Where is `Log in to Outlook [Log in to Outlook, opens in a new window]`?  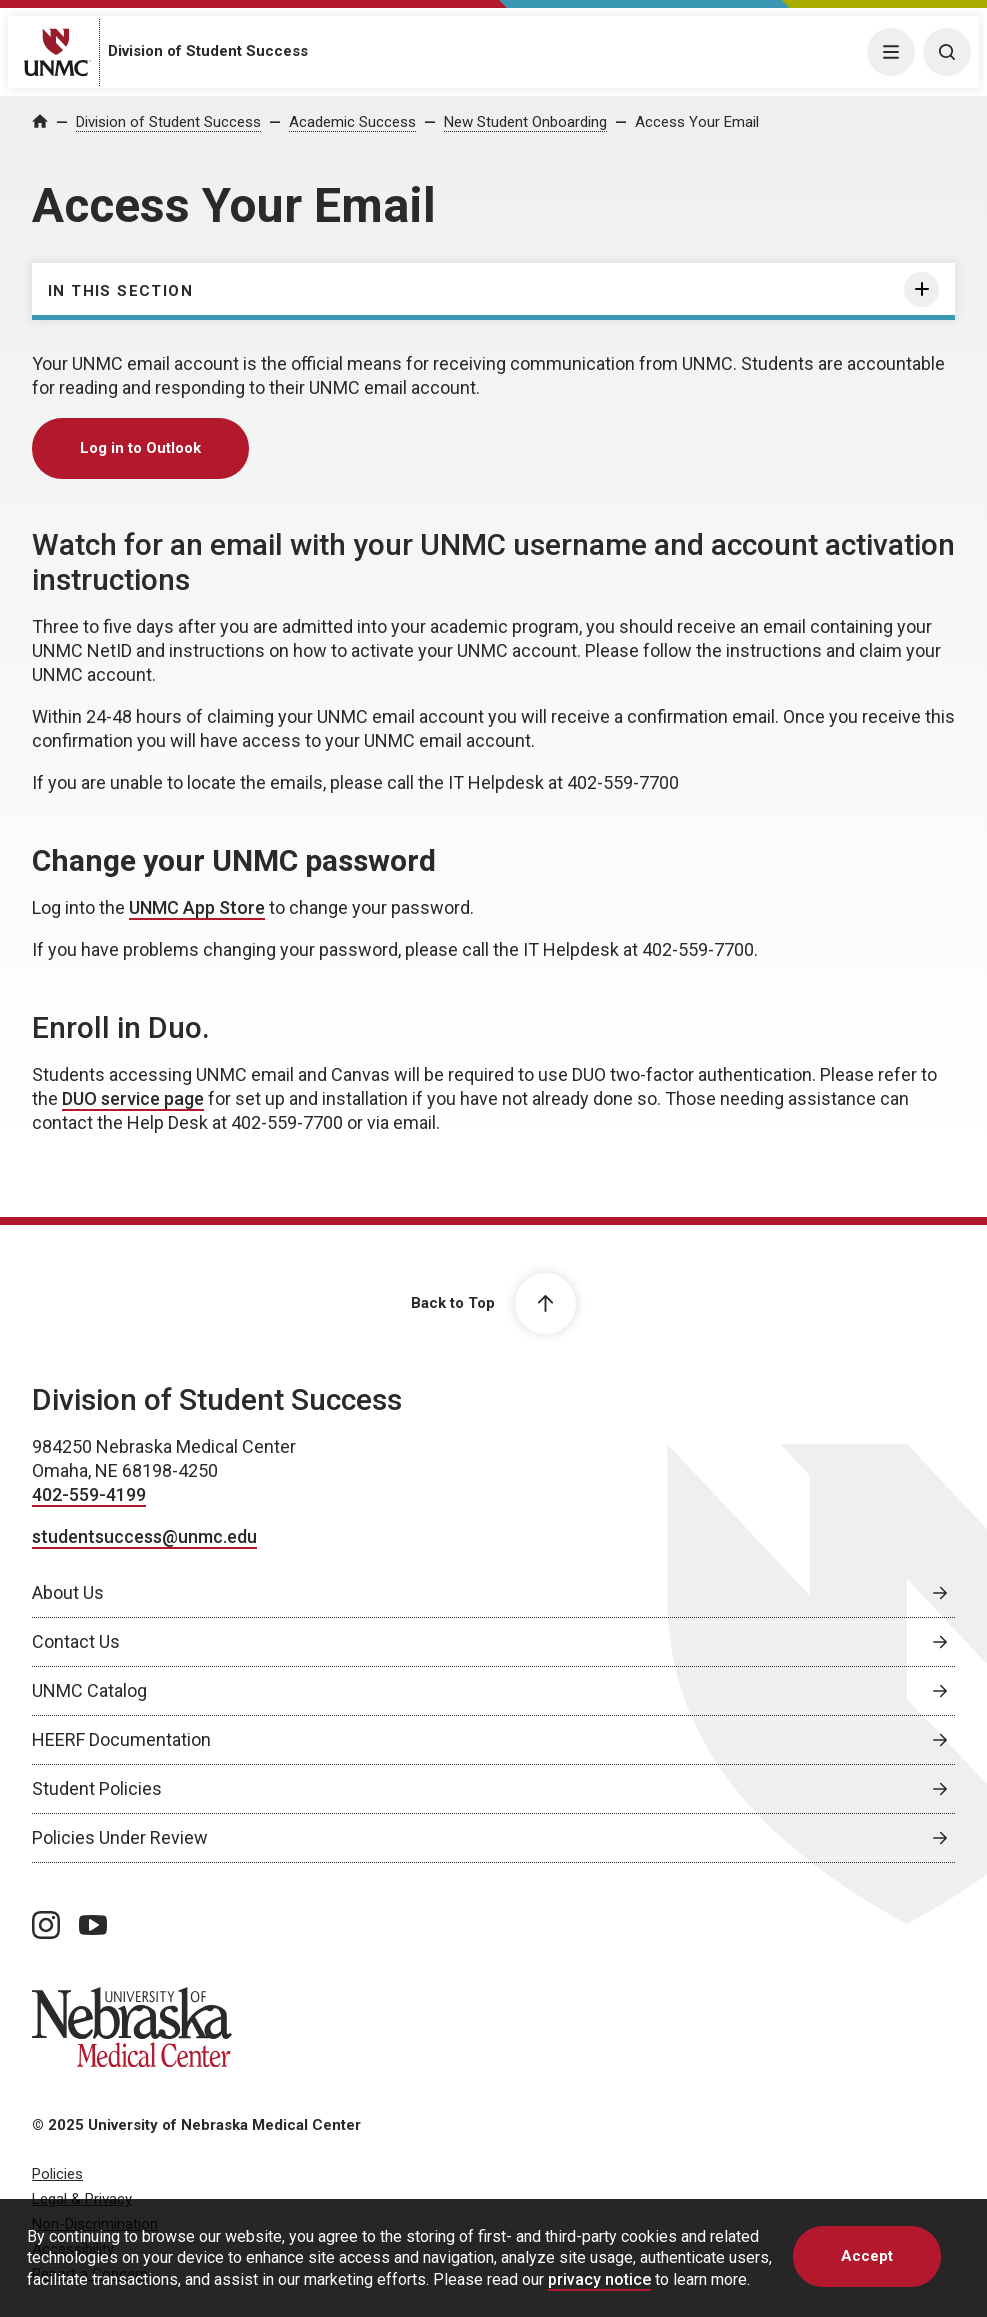 Log in to Outlook [Log in to Outlook, opens in a new window] is located at coordinates (140, 448).